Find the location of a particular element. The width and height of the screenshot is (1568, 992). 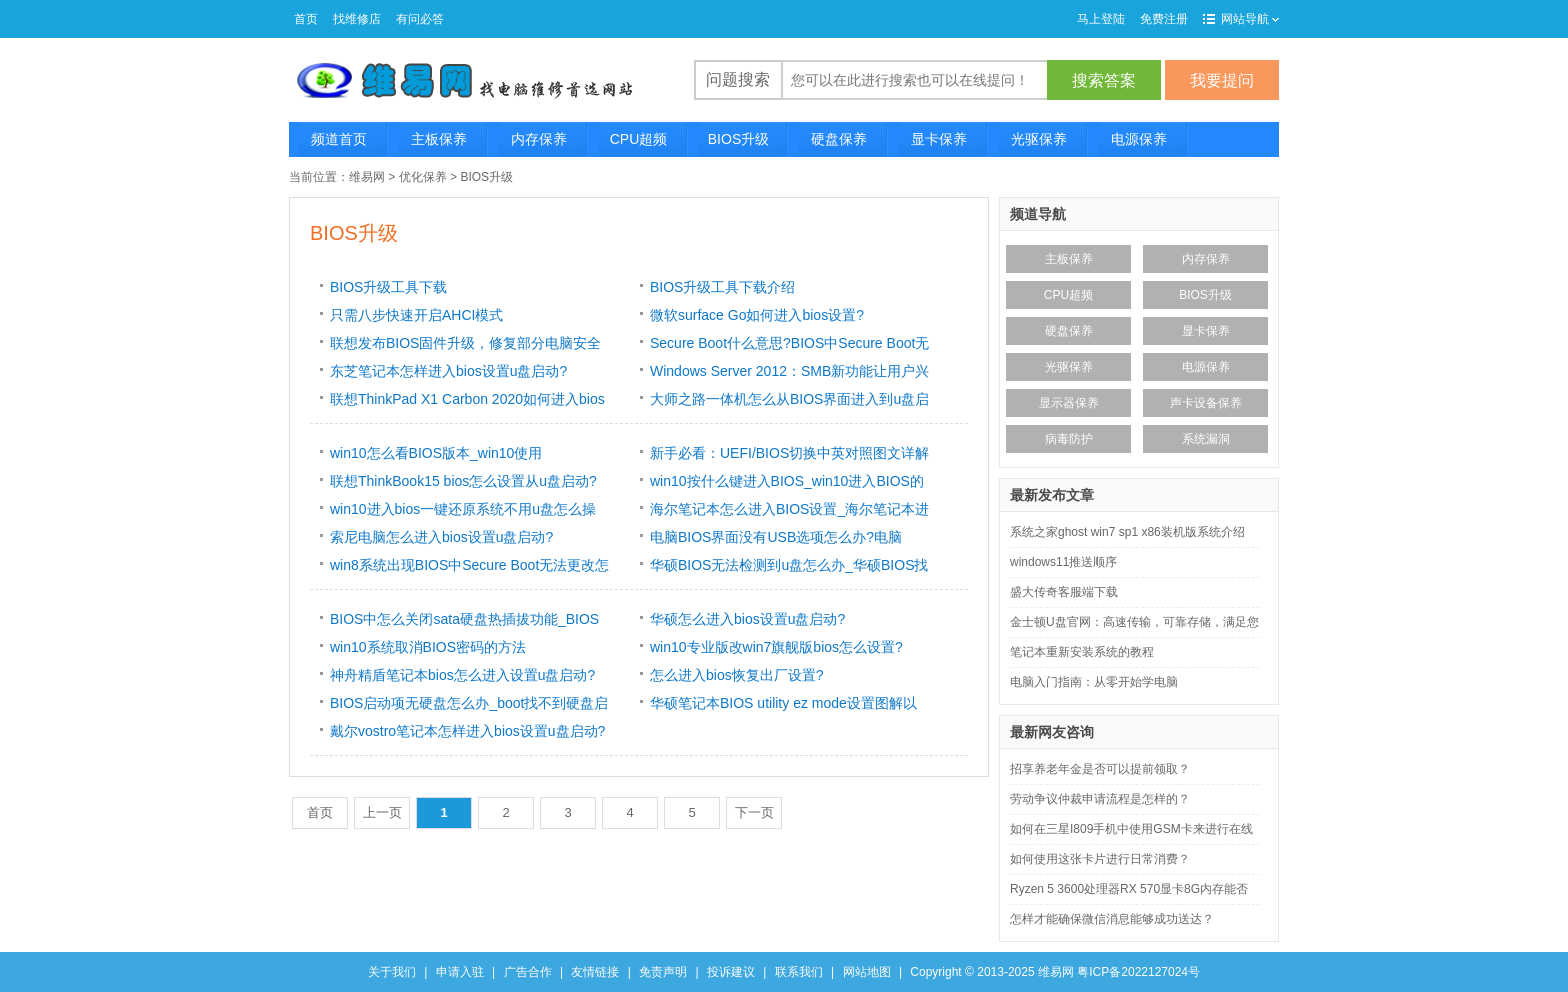

新手必看：UEFI/BIOS切换中英对照图文详解 is located at coordinates (789, 453).